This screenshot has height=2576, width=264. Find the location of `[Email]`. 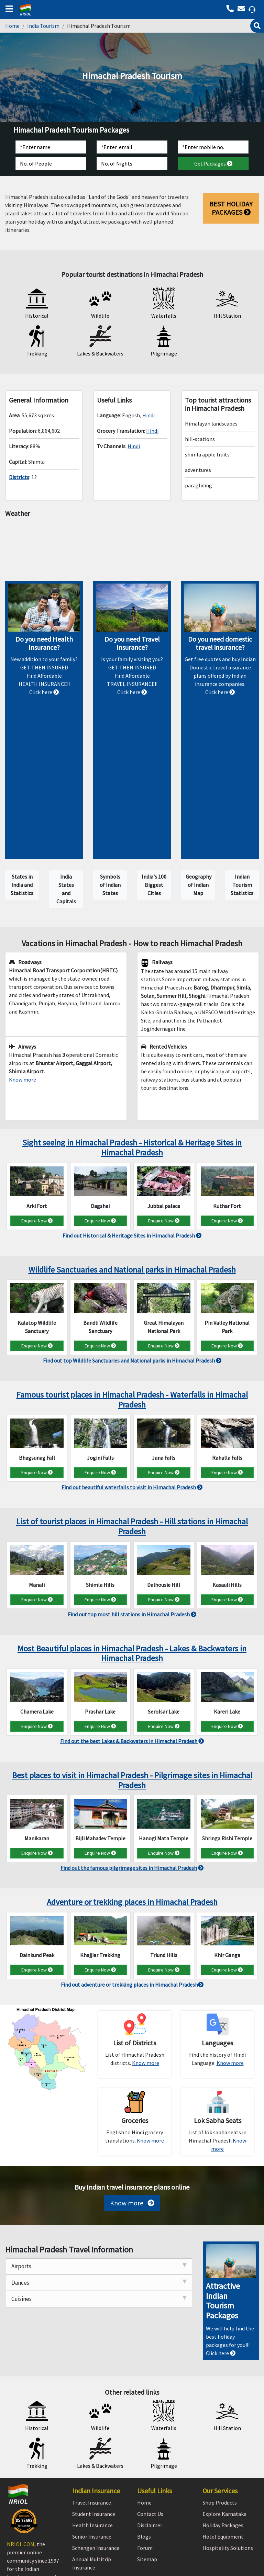

[Email] is located at coordinates (132, 147).